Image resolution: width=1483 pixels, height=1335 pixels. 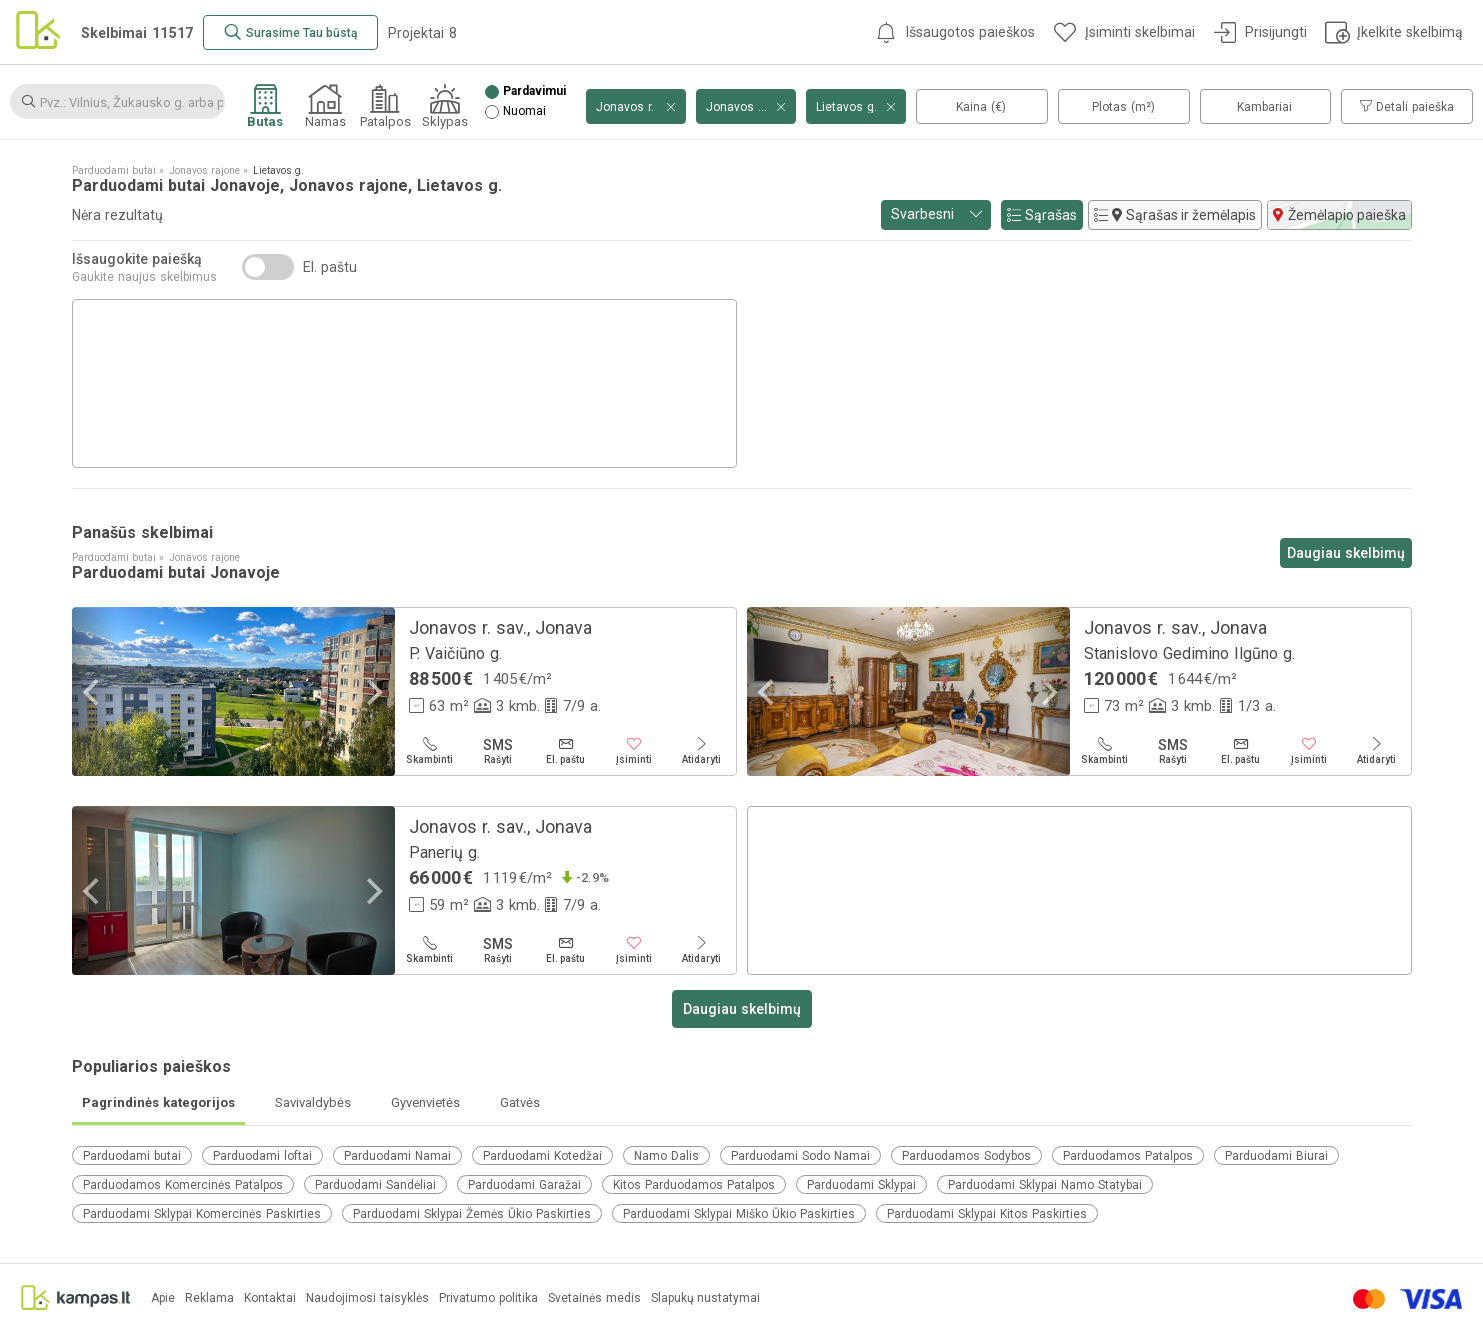 I want to click on Namo Dalis, so click(x=666, y=1156).